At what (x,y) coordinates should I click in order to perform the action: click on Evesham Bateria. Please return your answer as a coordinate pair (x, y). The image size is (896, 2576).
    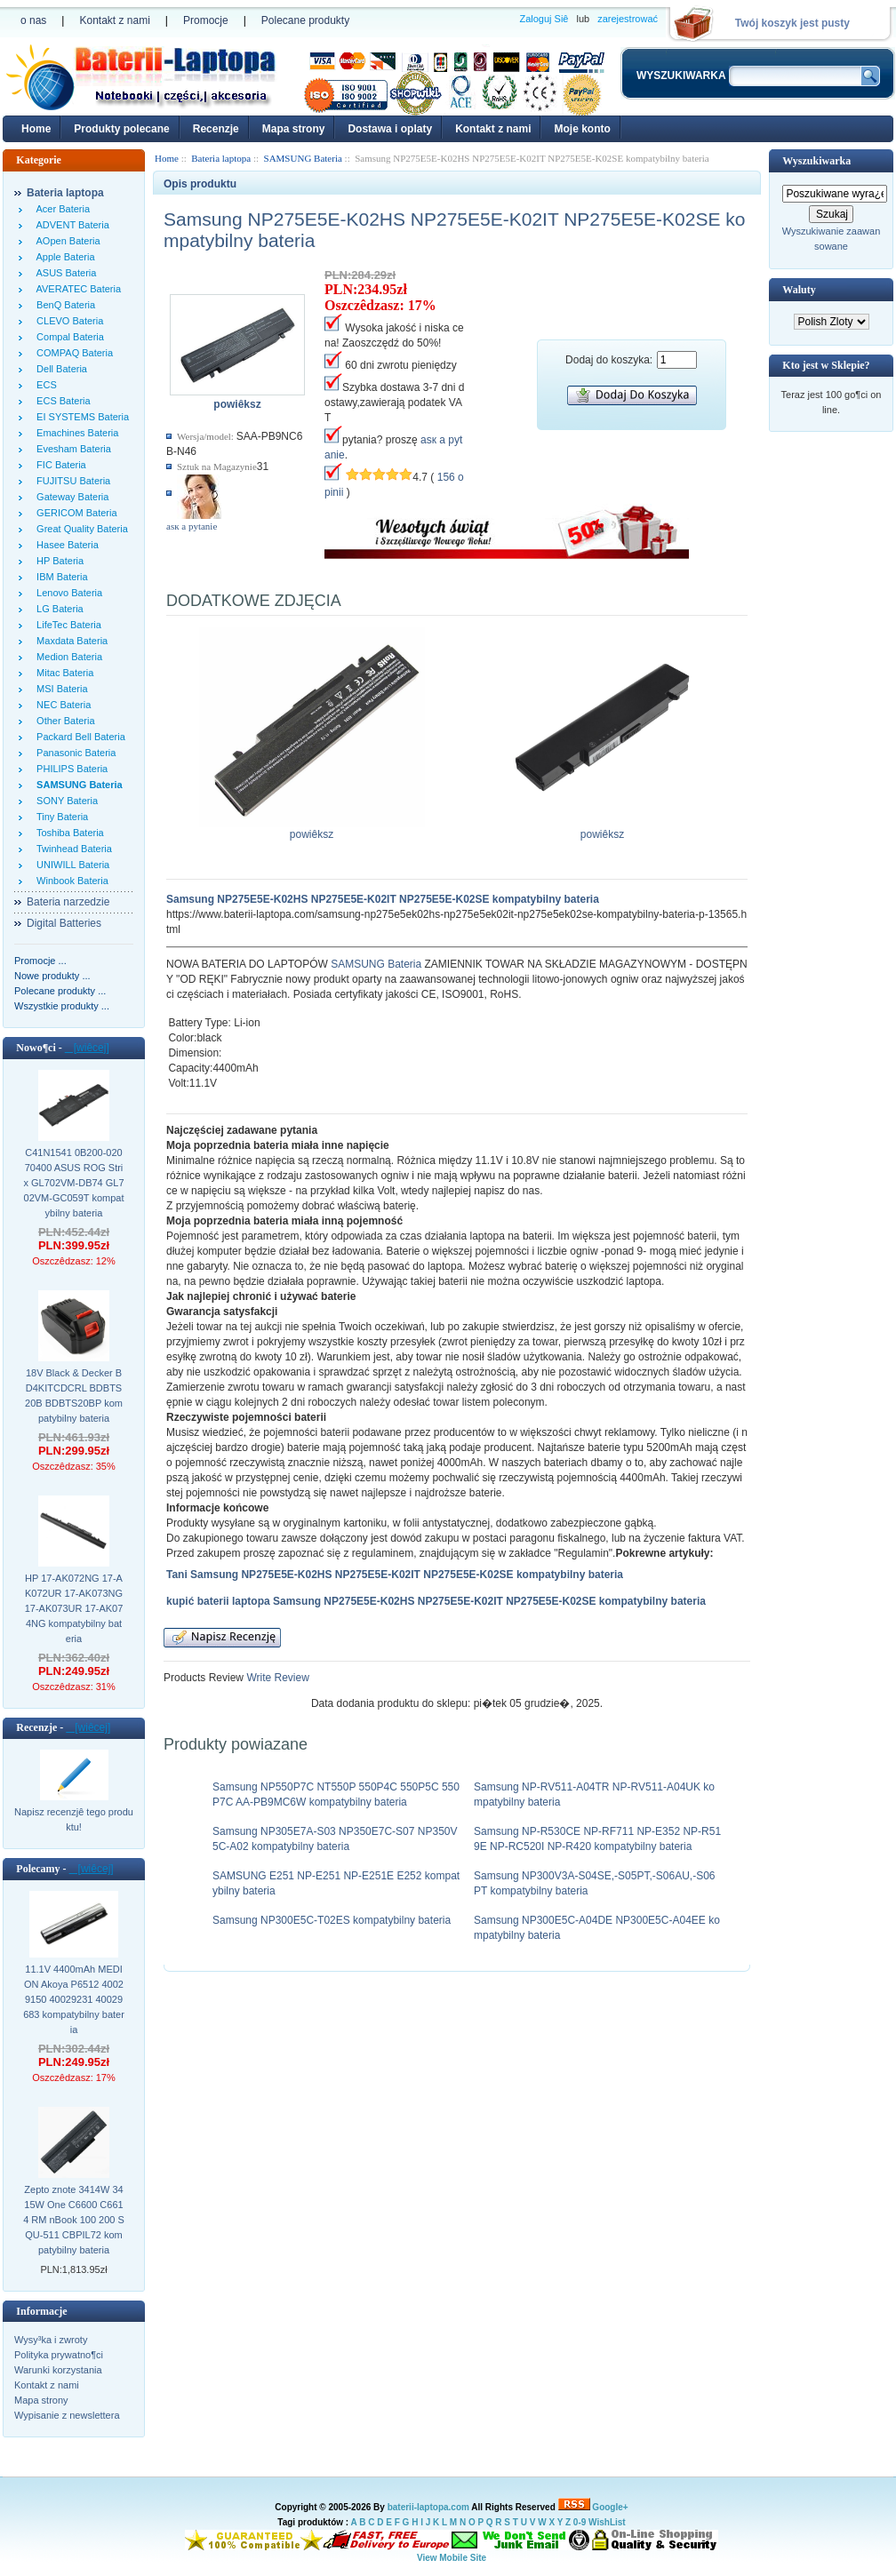
    Looking at the image, I should click on (71, 448).